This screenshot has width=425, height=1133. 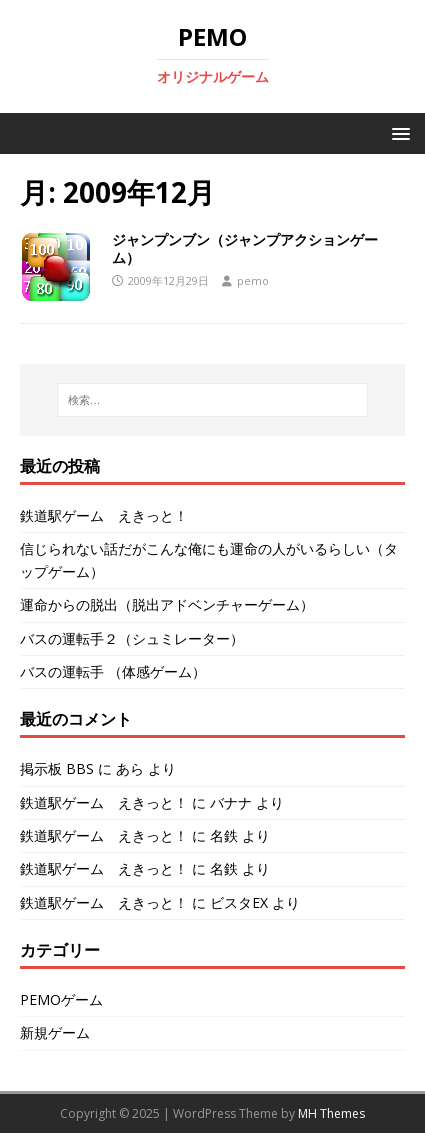 I want to click on 新規ゲーム, so click(x=55, y=1032).